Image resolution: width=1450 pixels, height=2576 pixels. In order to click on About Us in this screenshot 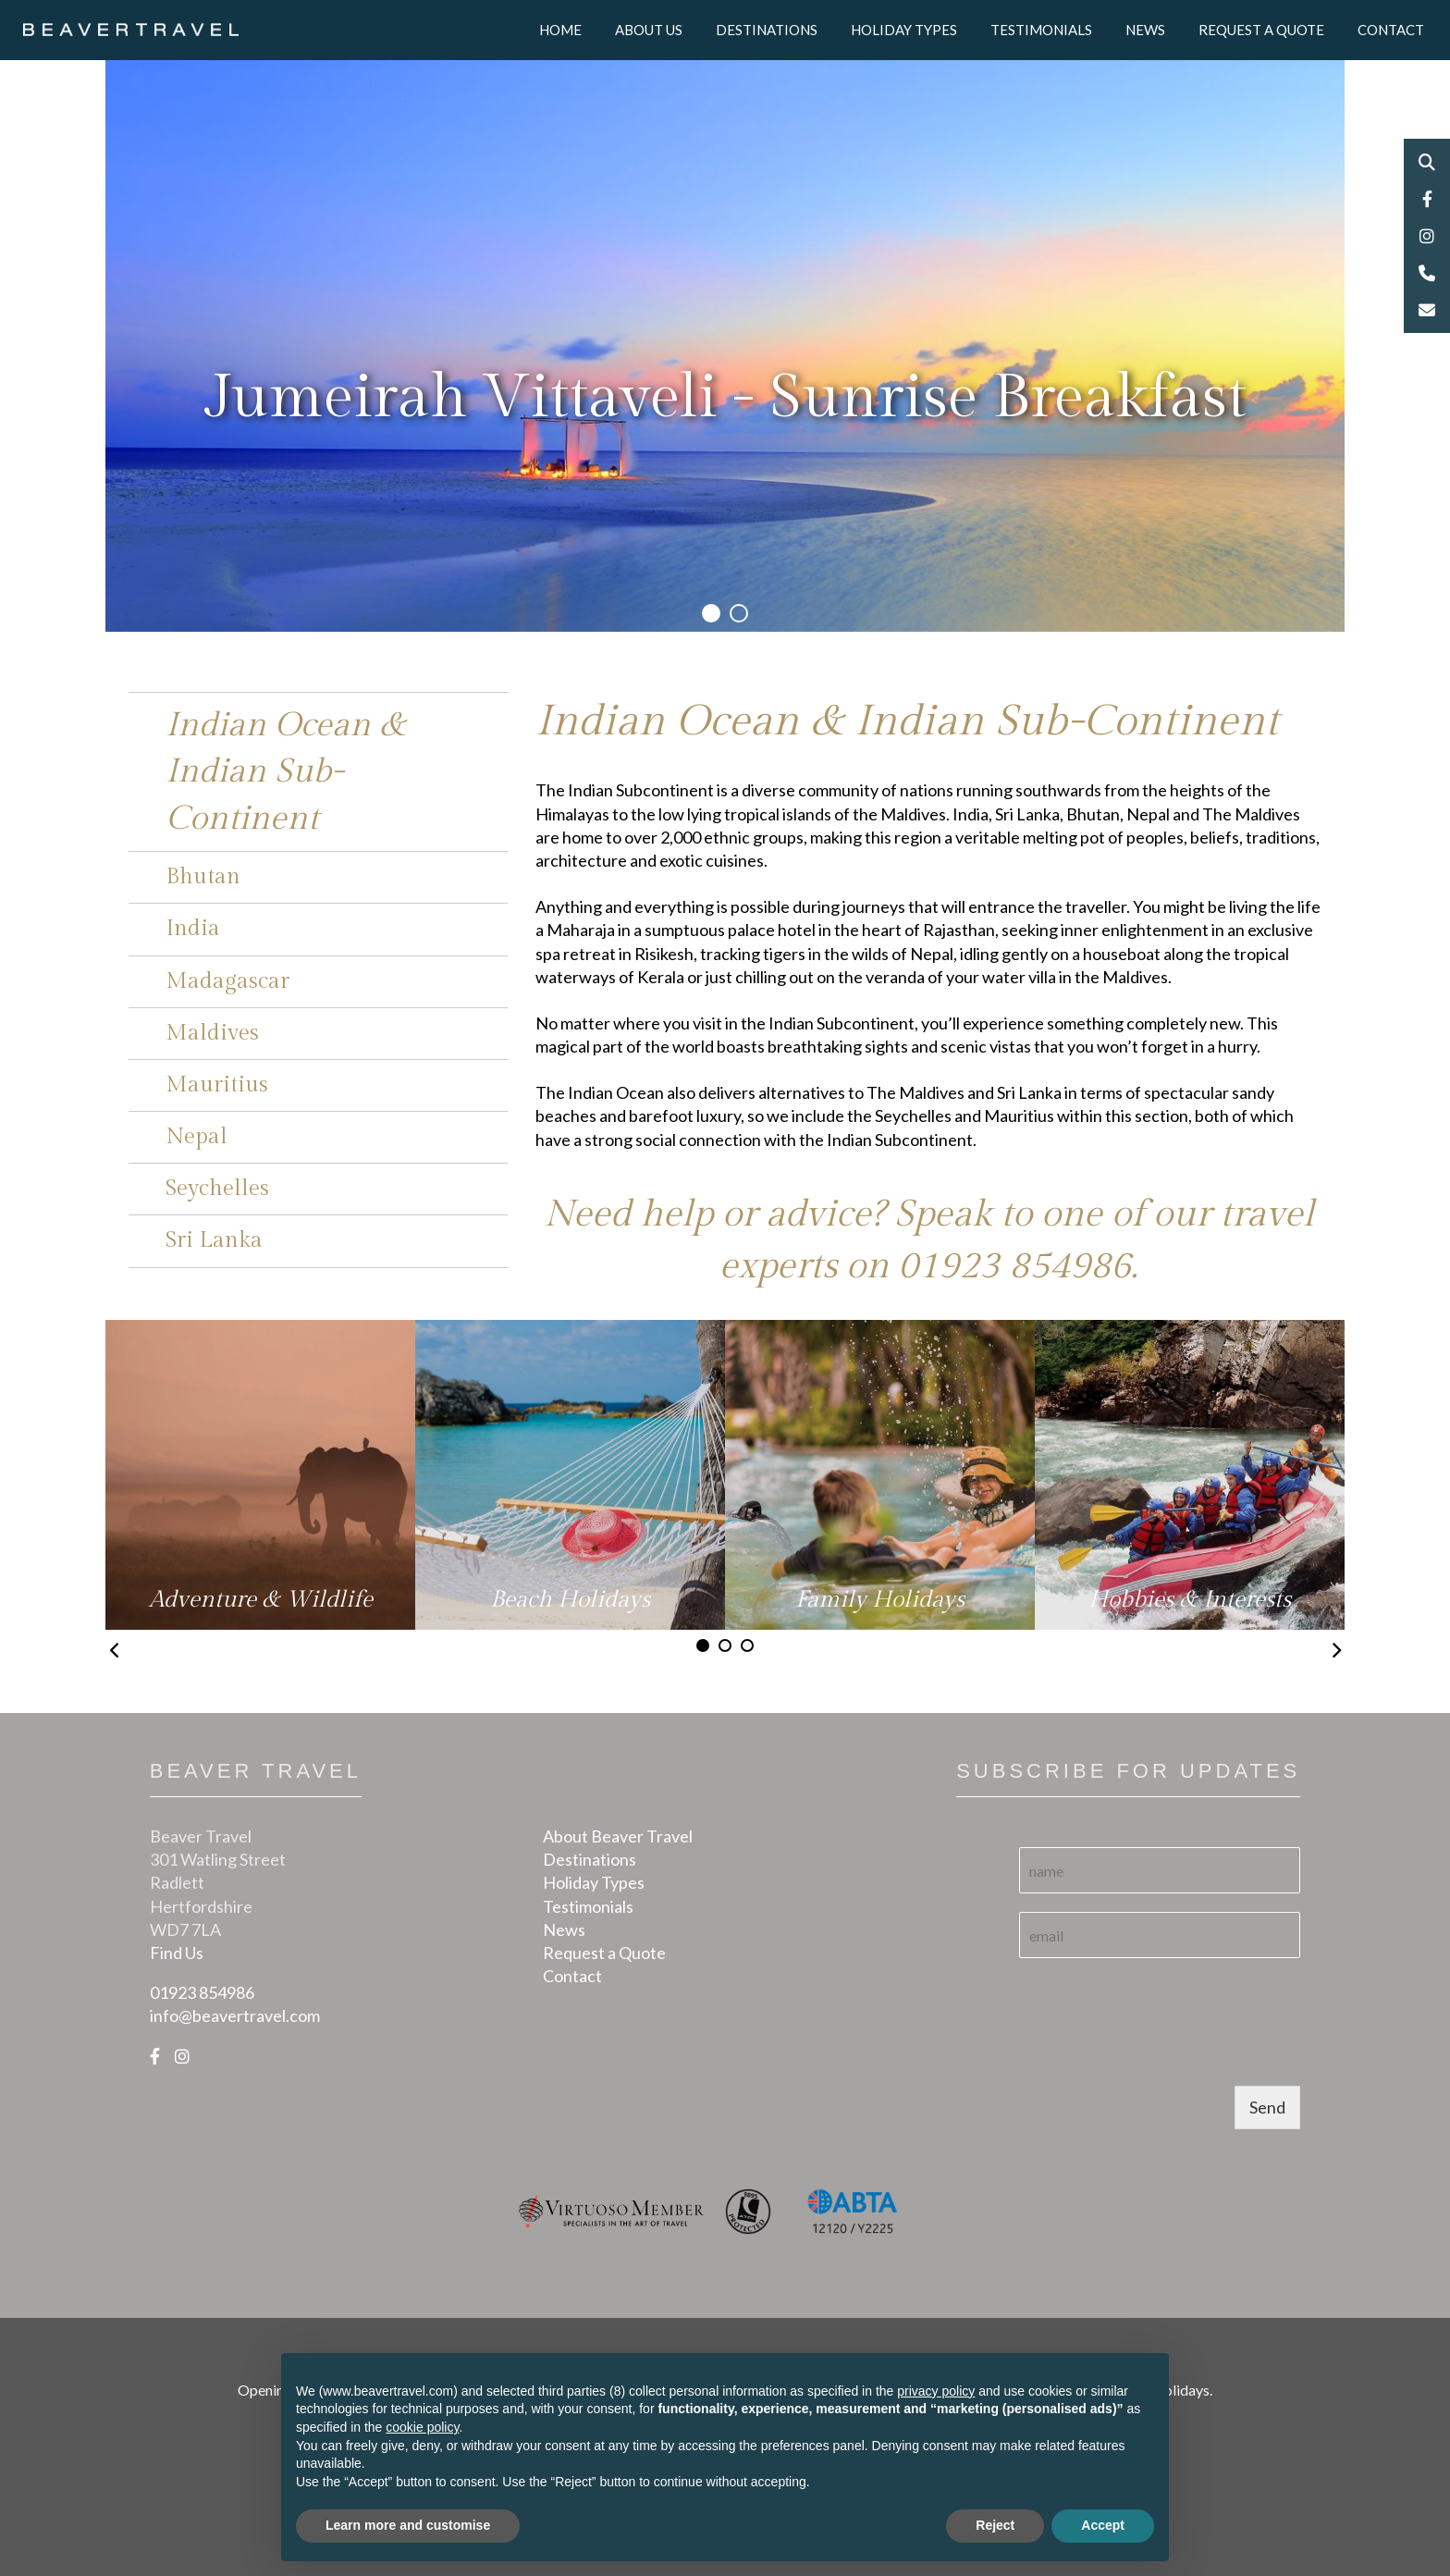, I will do `click(648, 29)`.